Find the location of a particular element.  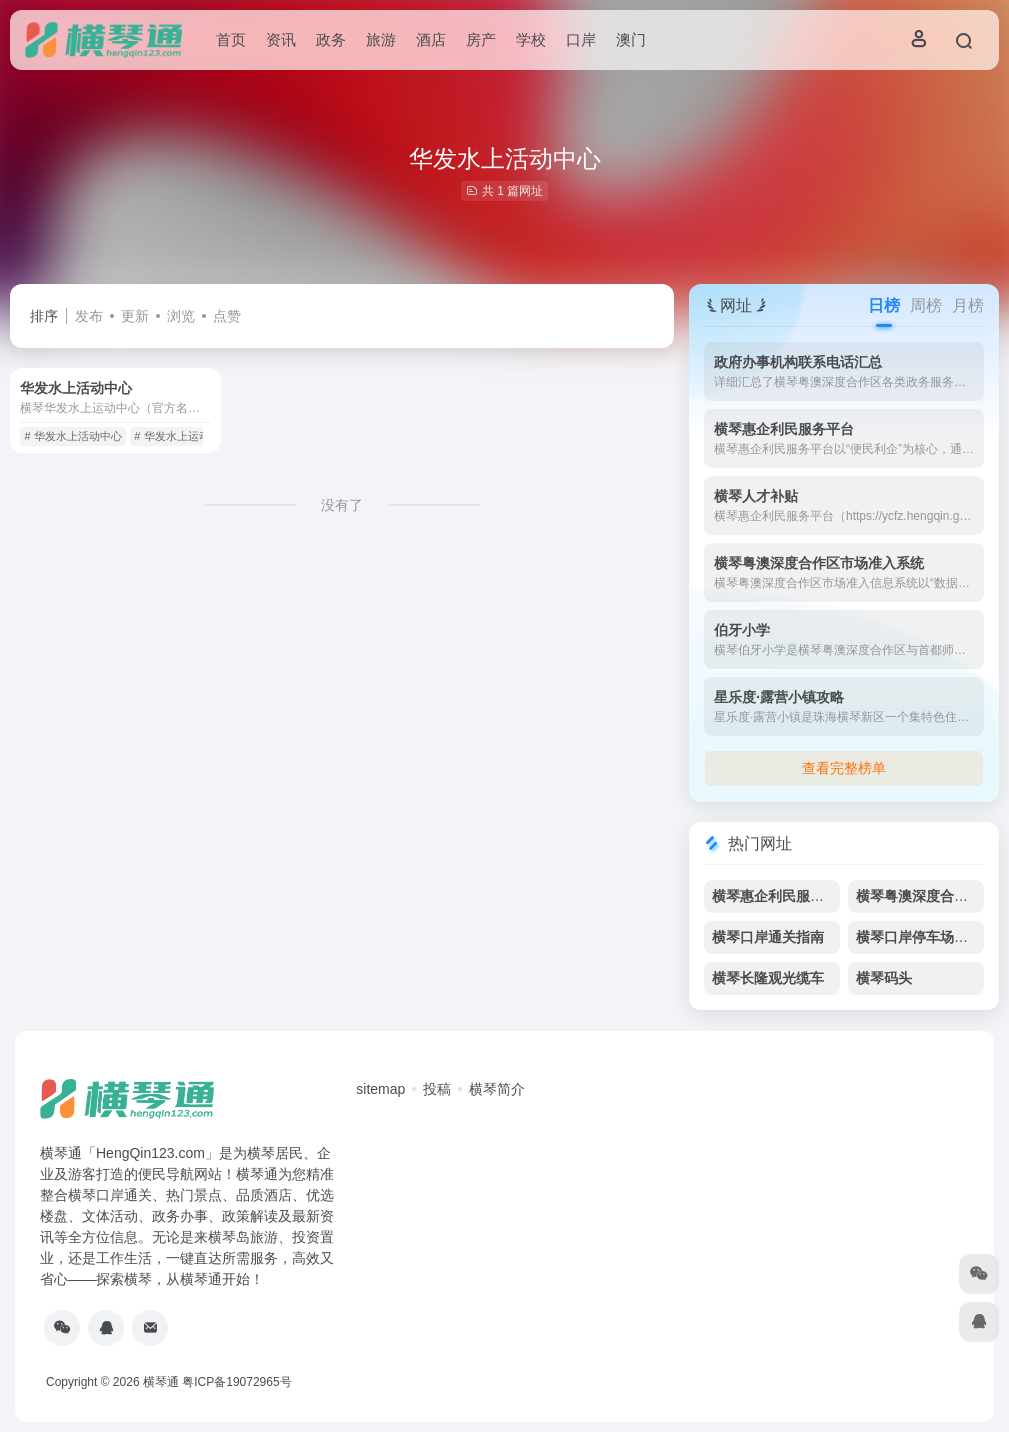

日榜 is located at coordinates (884, 305).